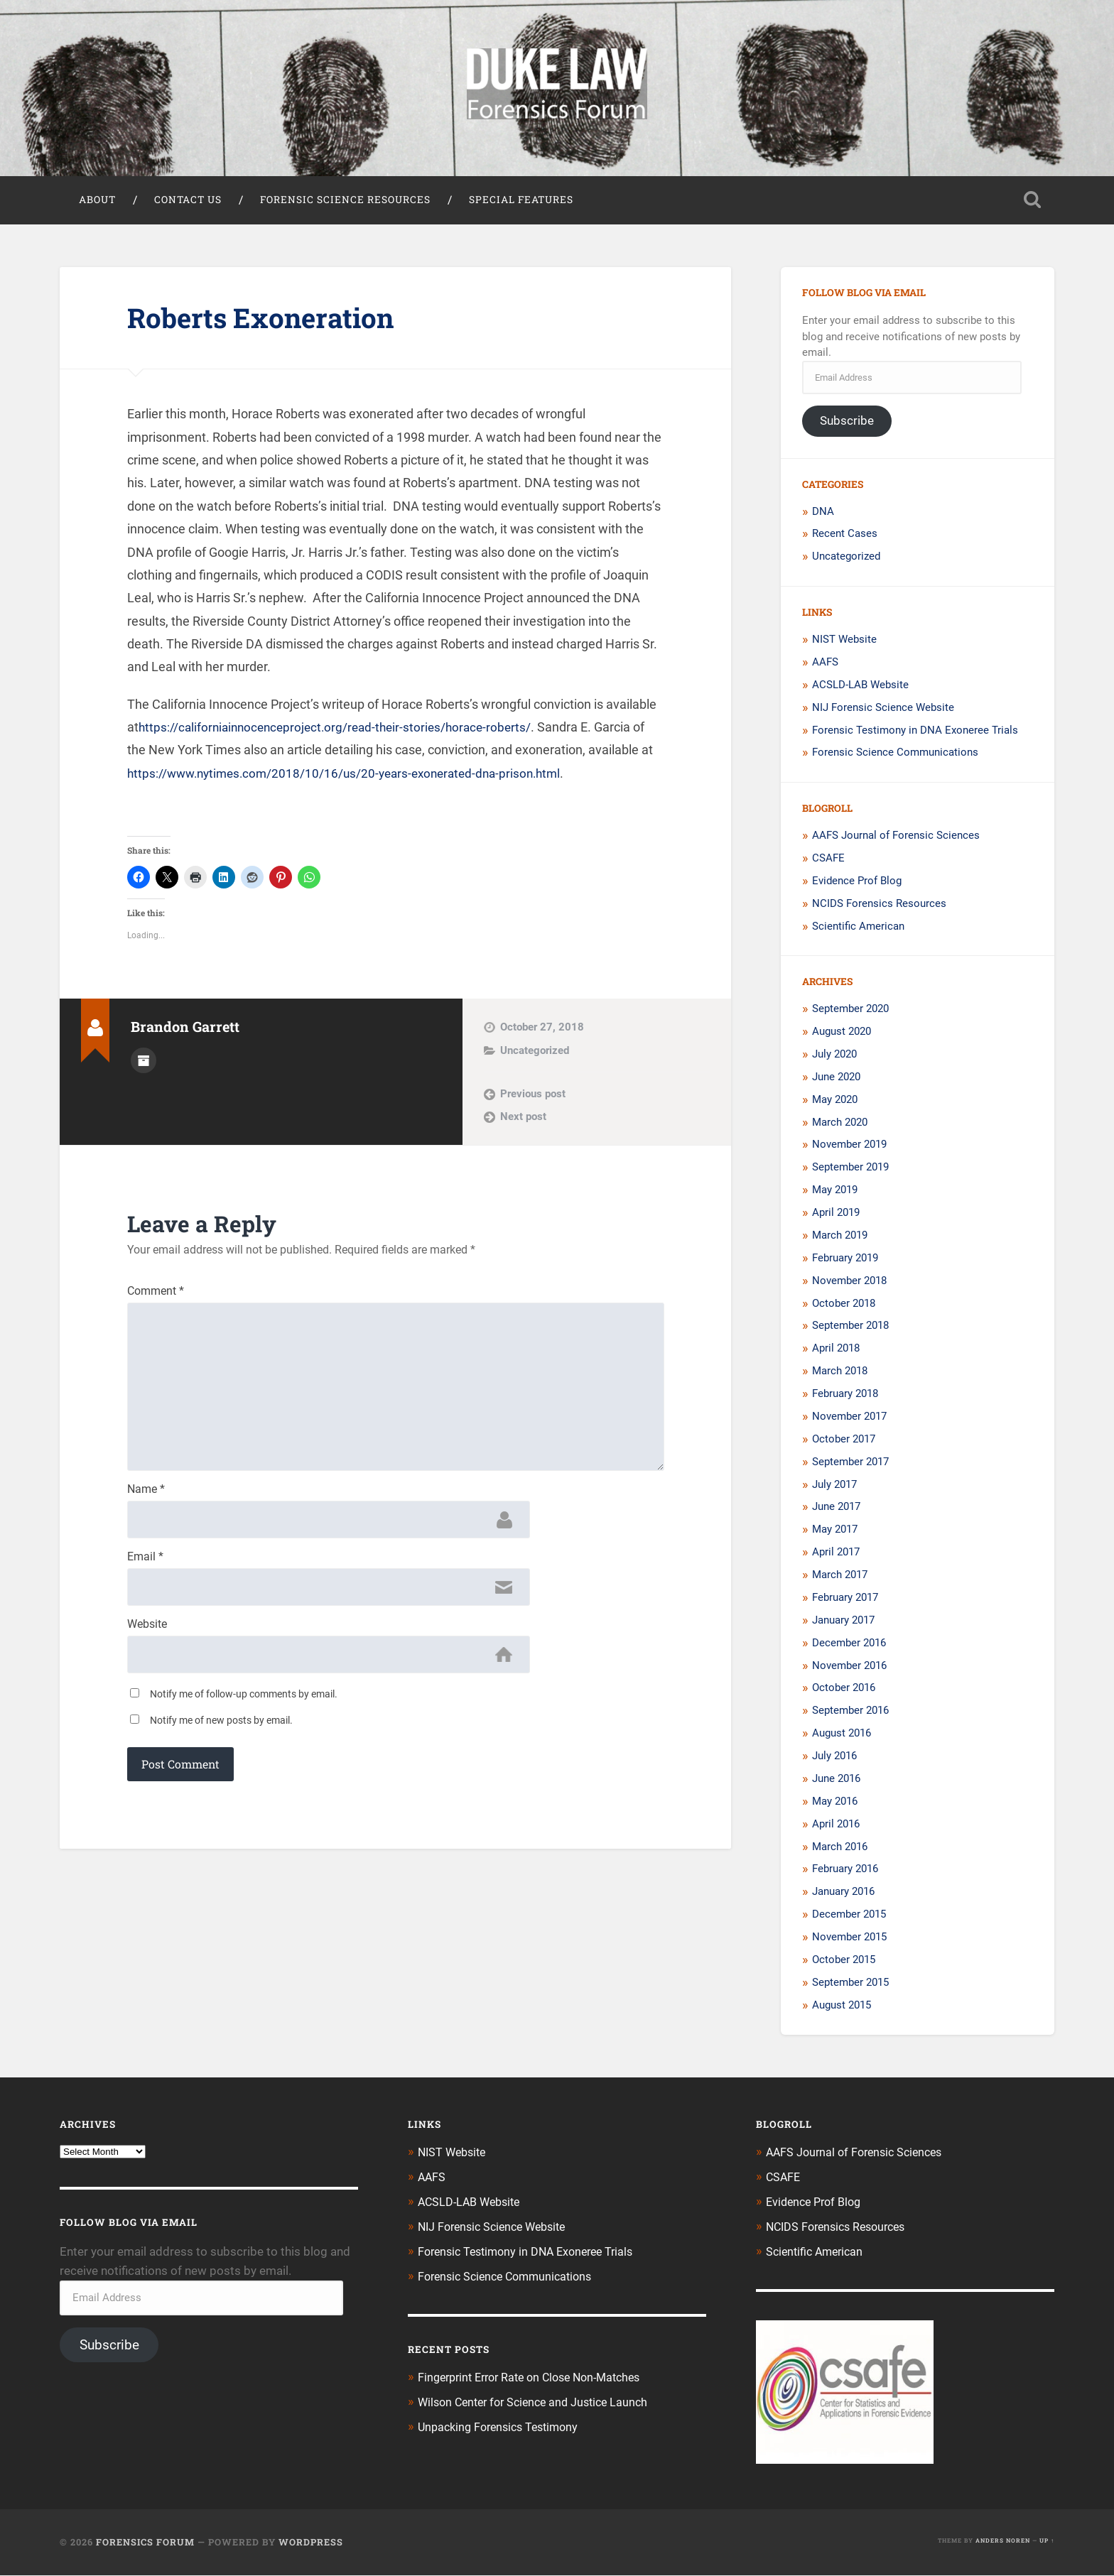  Describe the element at coordinates (353, 775) in the screenshot. I see `https://www.nytimes.com/2018/10/16/us/20-years-exonerated-dna-prison.html` at that location.